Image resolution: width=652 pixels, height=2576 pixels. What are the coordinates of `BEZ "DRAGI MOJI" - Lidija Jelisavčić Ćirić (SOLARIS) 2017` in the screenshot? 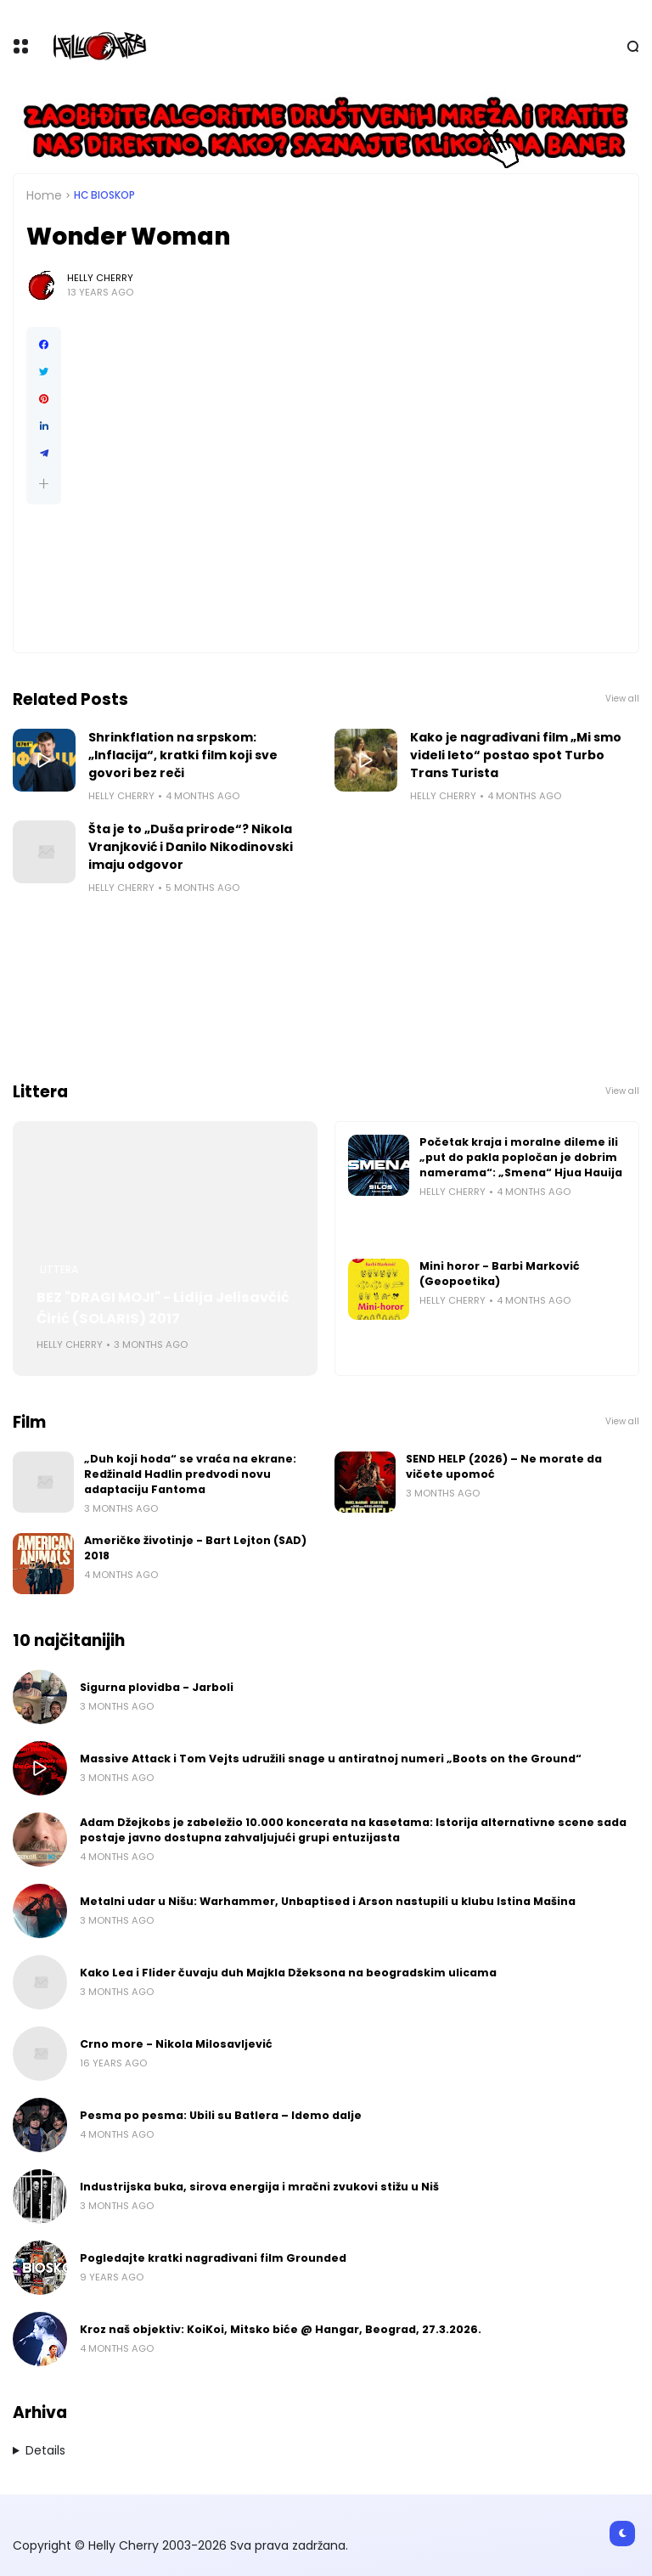 It's located at (163, 1308).